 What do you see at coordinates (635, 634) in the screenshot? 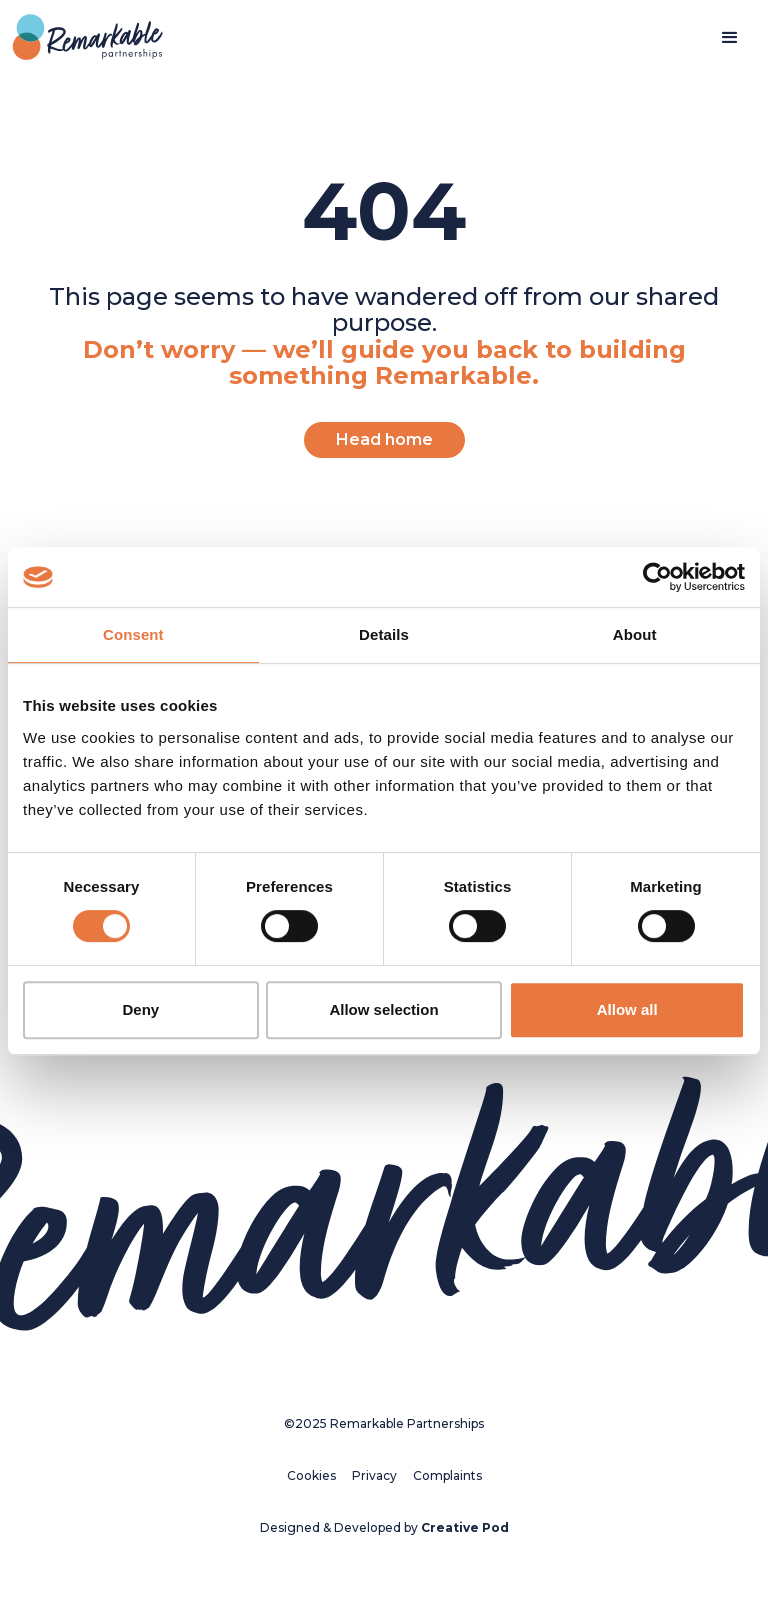
I see `About [tab]` at bounding box center [635, 634].